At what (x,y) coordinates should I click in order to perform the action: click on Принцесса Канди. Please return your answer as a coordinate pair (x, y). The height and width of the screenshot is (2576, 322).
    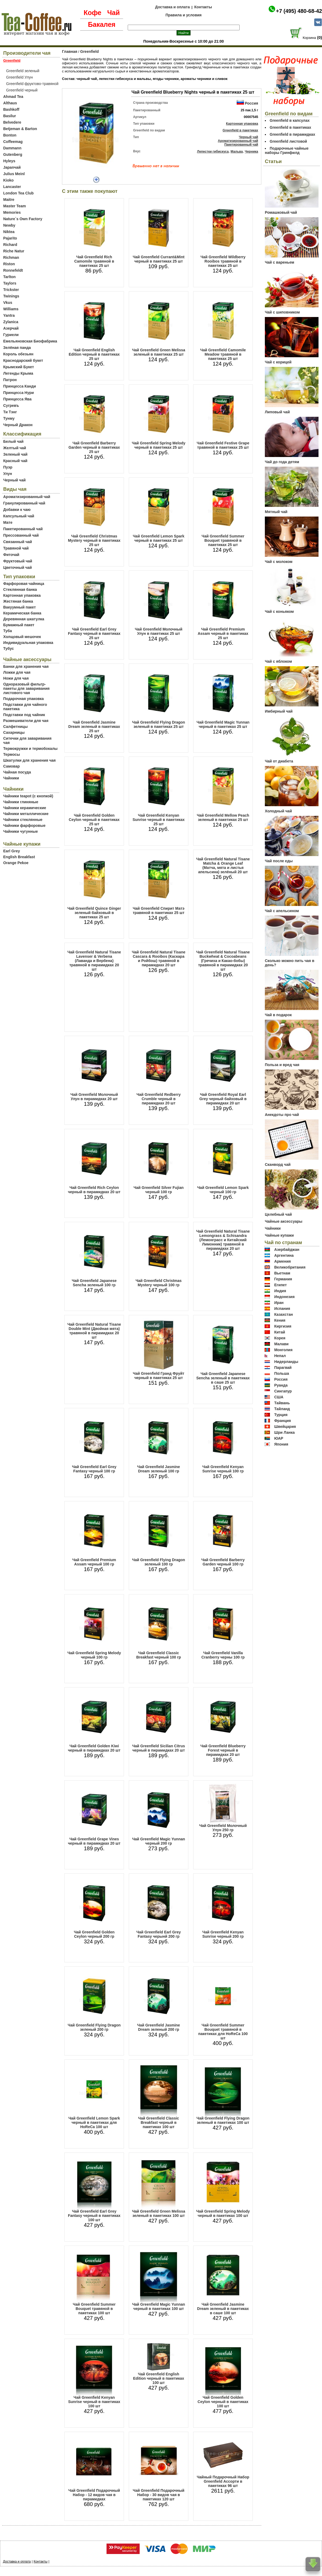
    Looking at the image, I should click on (19, 386).